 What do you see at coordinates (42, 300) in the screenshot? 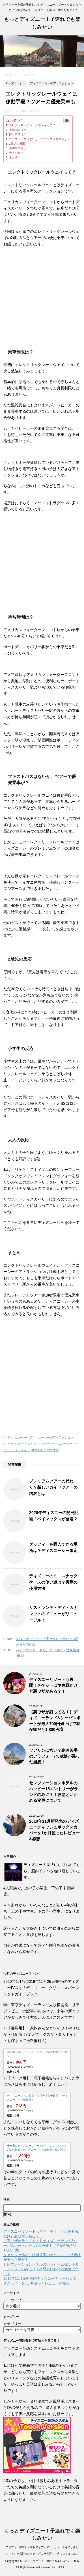
I see `[Advertisement]` at bounding box center [42, 300].